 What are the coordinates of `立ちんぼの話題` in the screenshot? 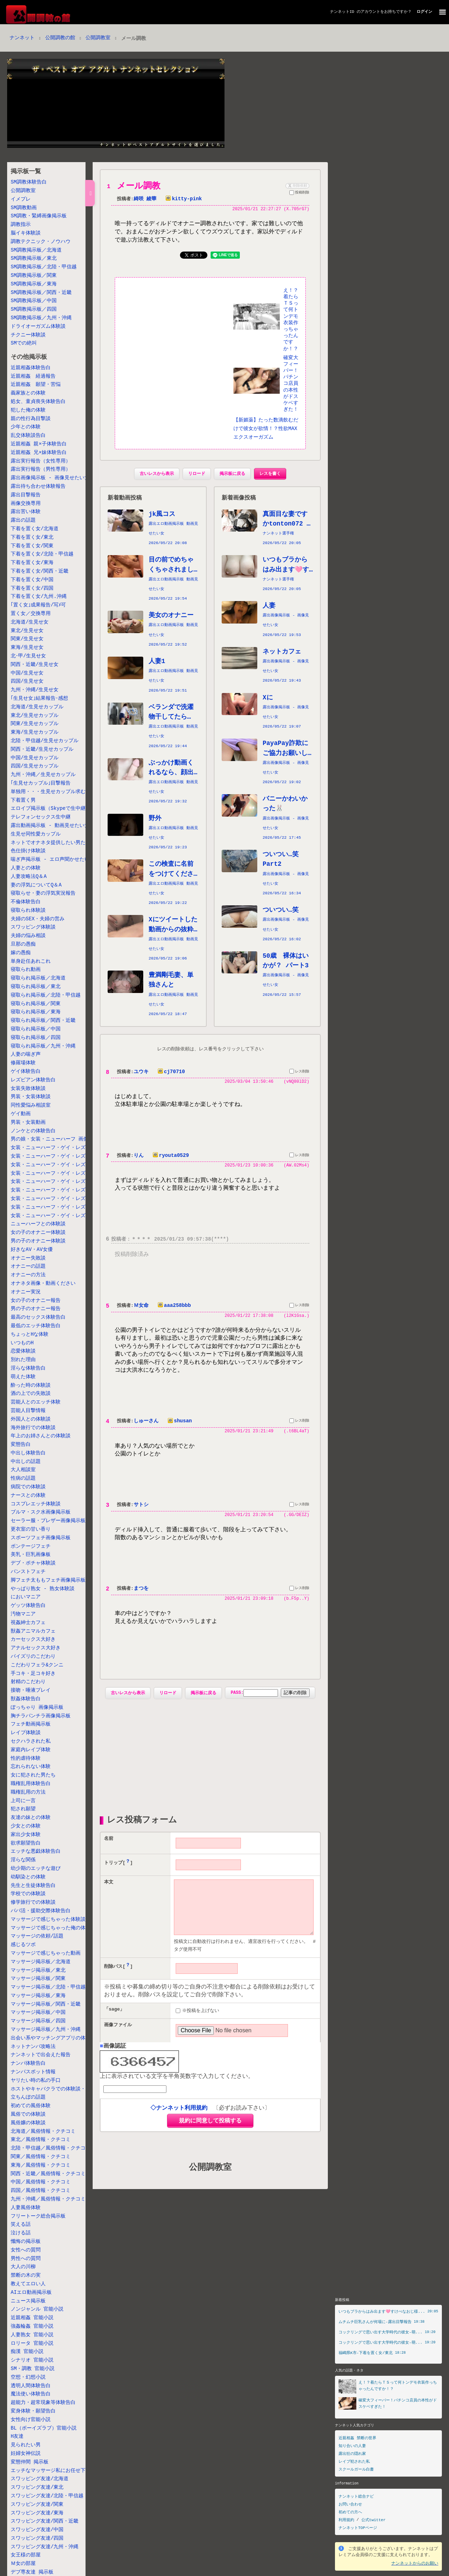 It's located at (28, 2097).